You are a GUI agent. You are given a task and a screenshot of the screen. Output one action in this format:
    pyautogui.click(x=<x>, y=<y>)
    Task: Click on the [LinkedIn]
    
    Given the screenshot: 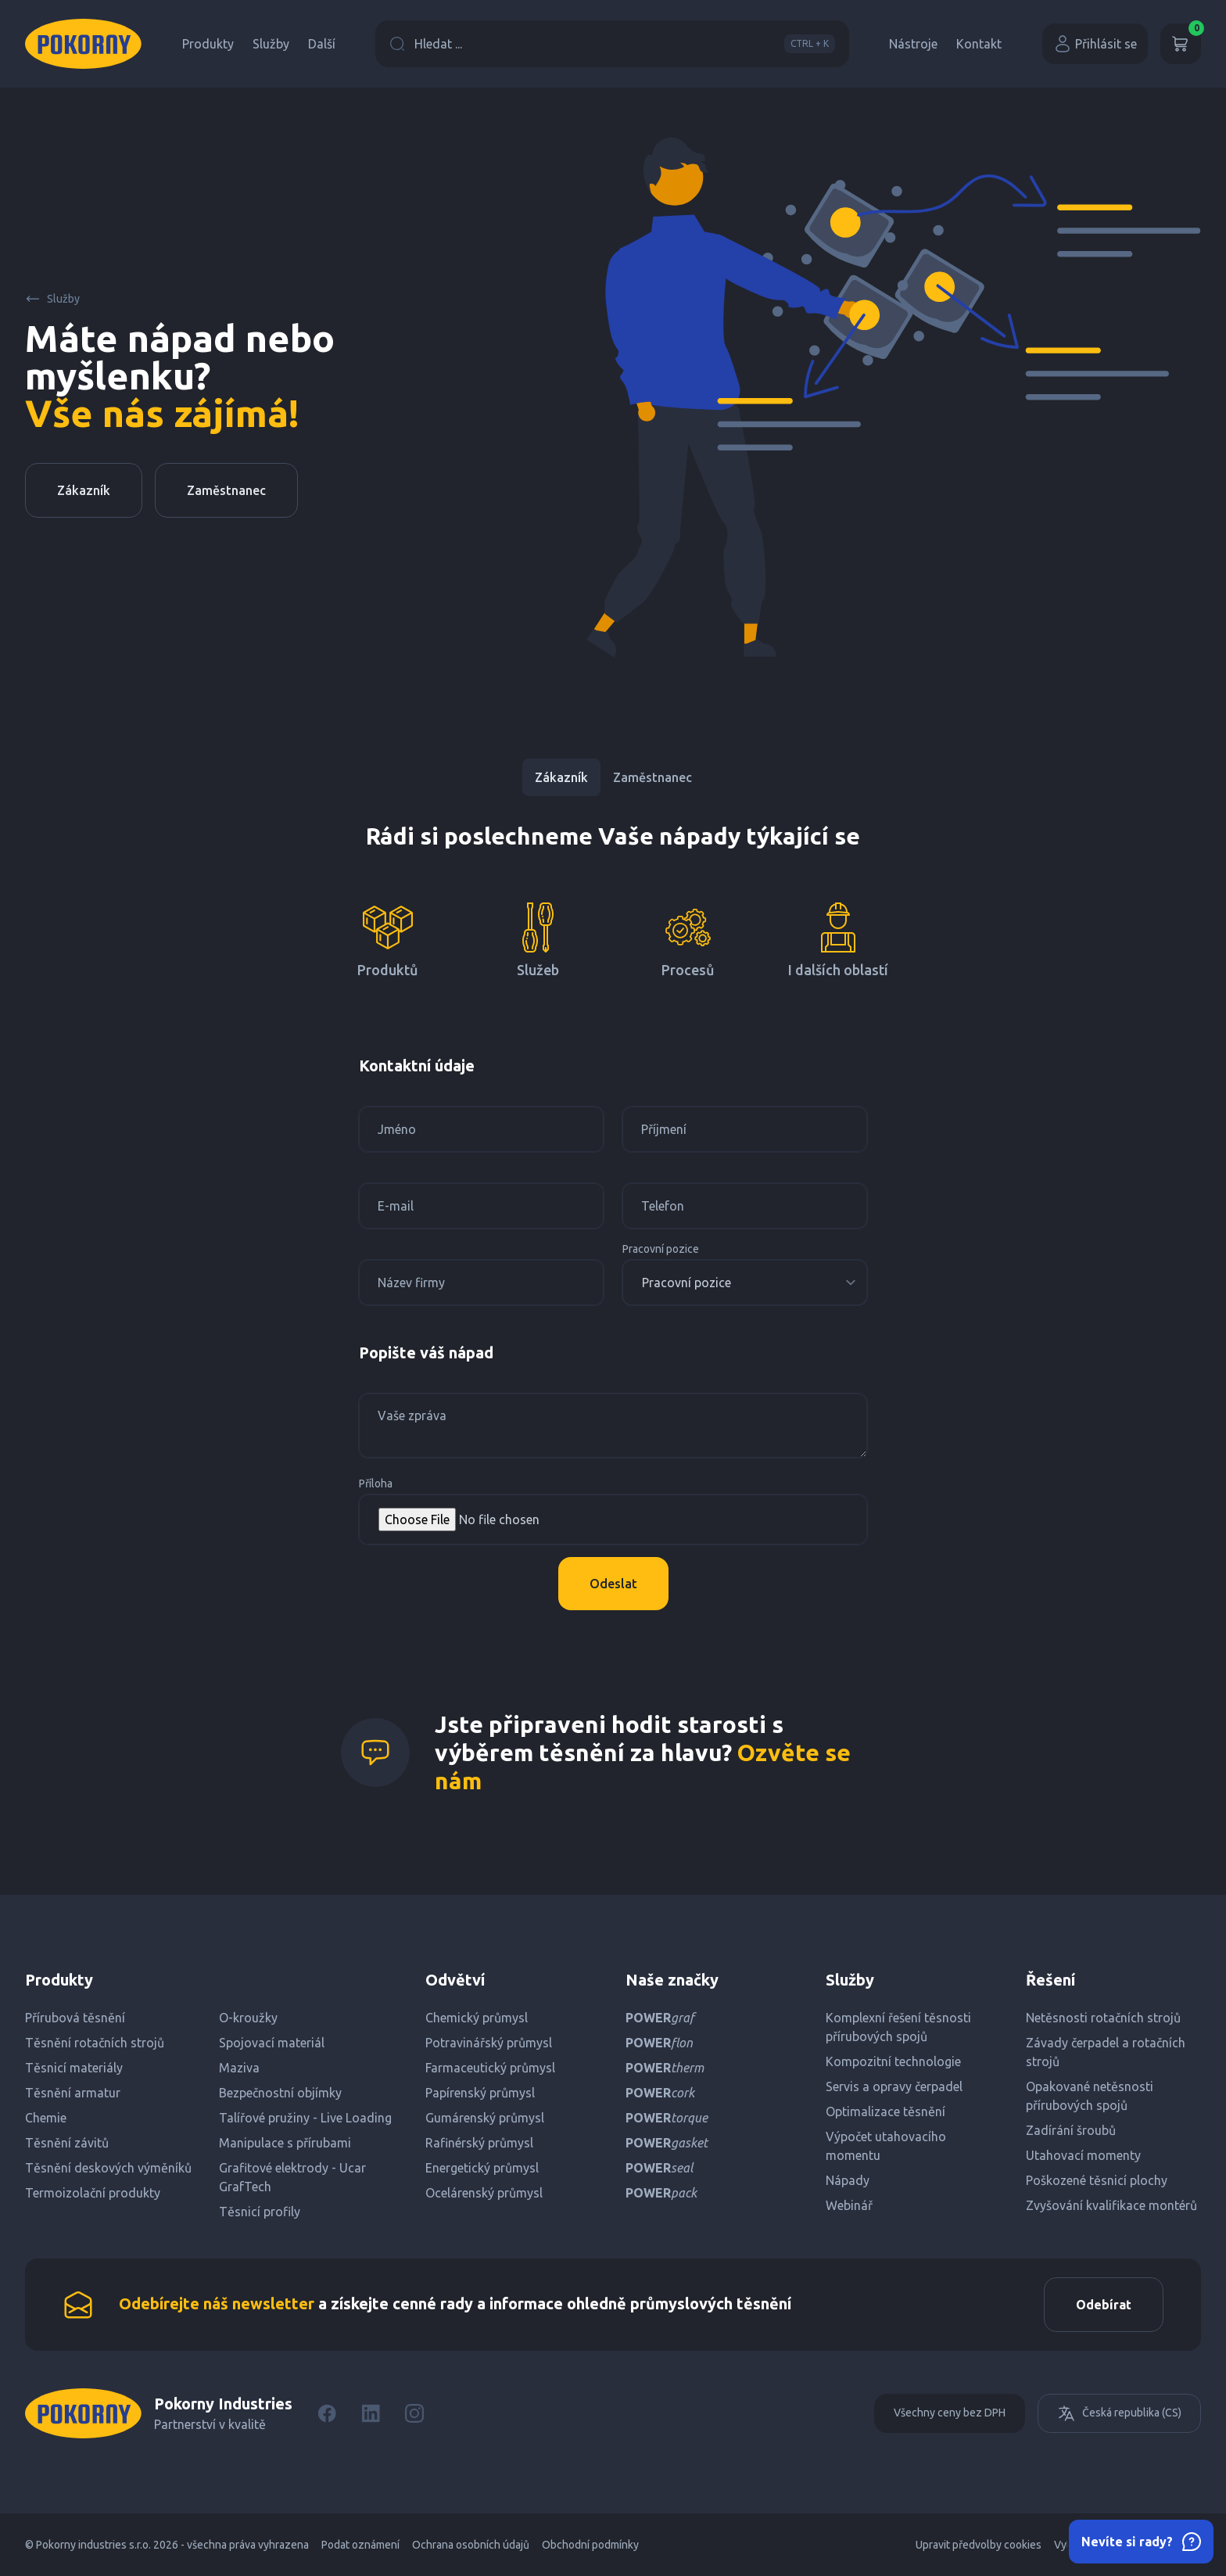 What is the action you would take?
    pyautogui.click(x=370, y=2413)
    